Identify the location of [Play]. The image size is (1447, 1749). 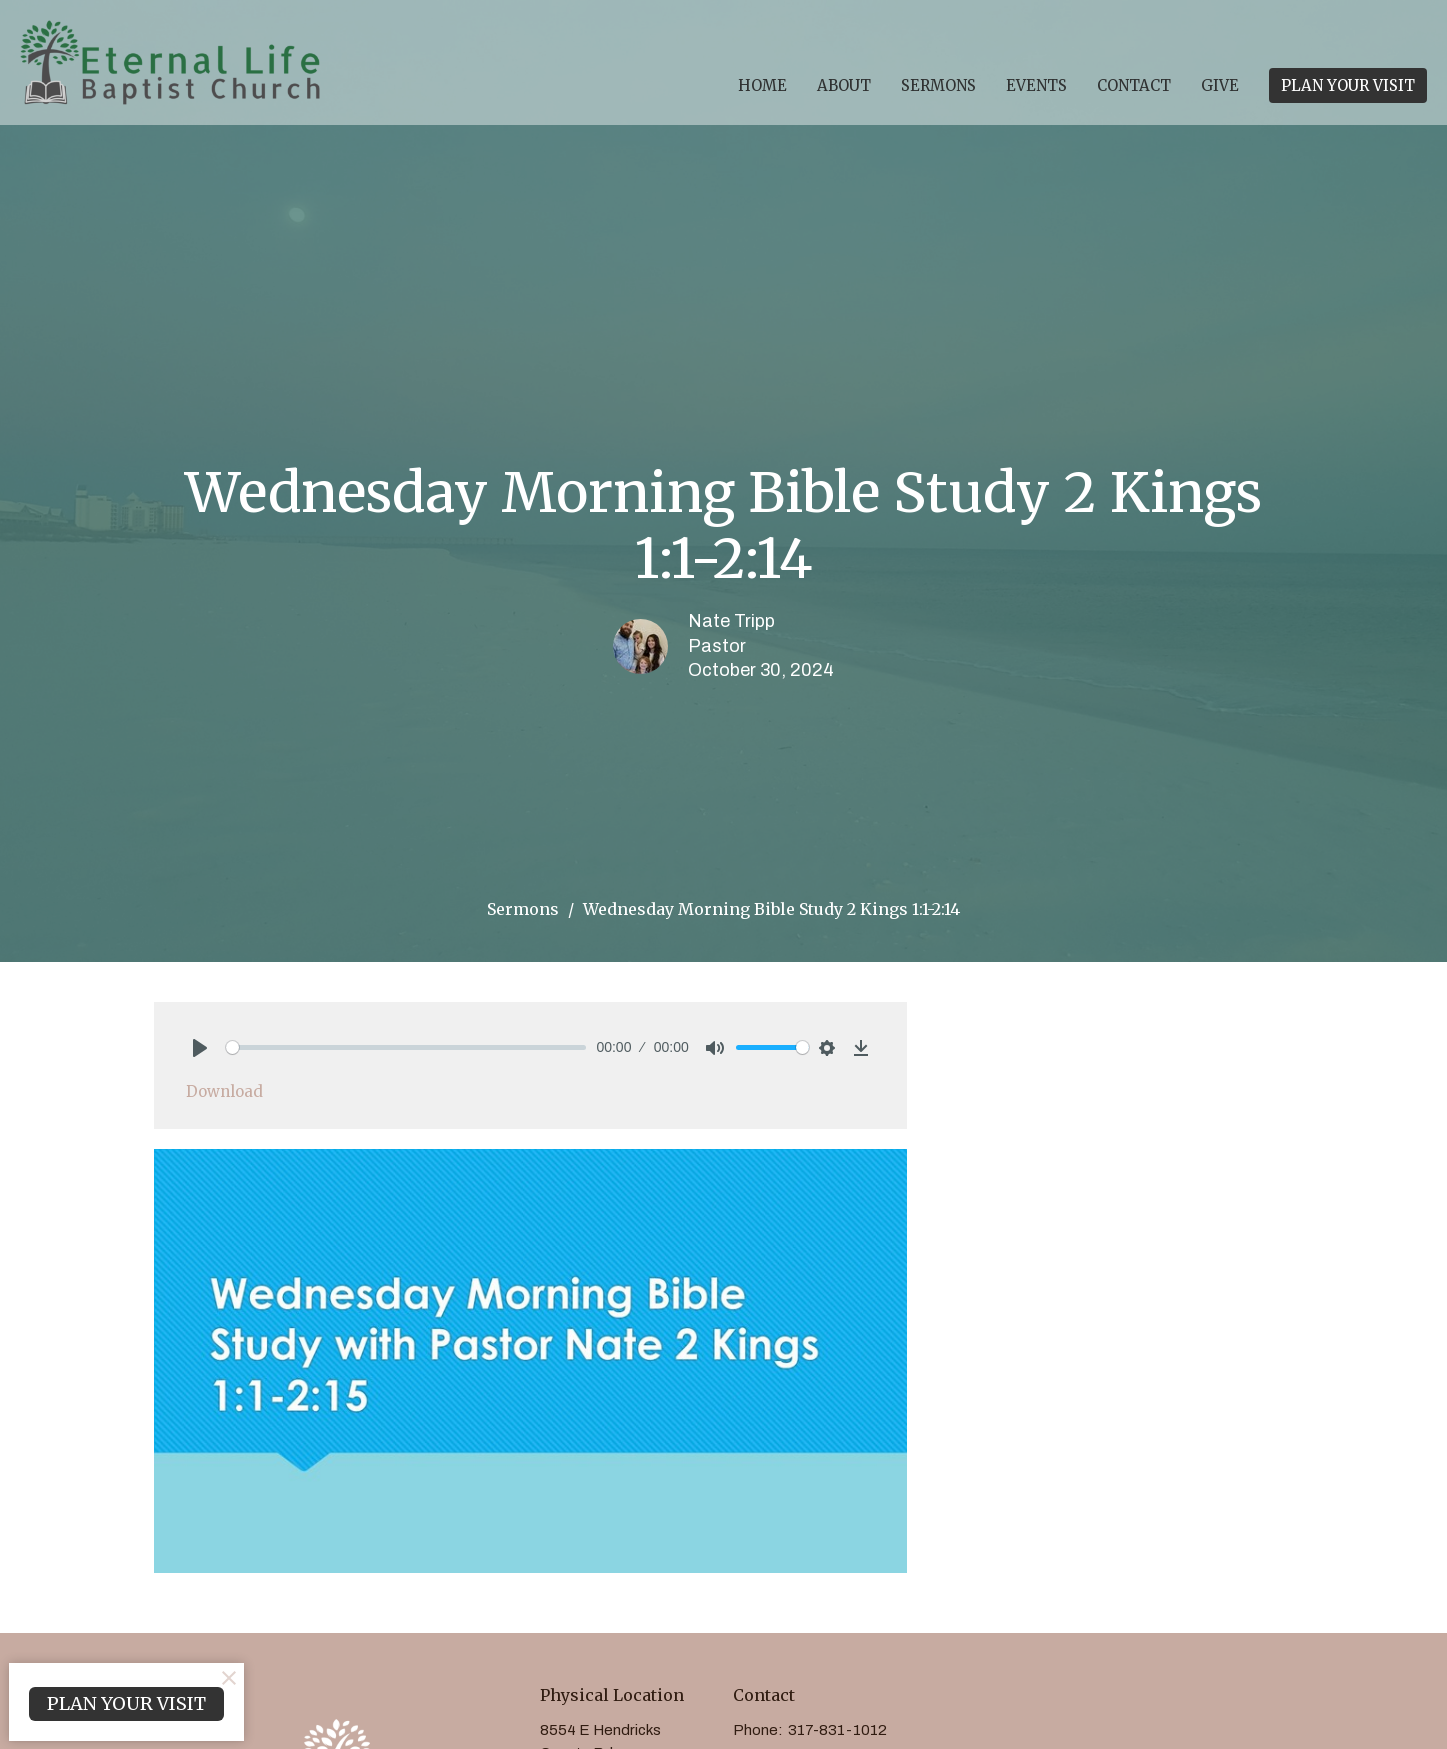
(200, 1048).